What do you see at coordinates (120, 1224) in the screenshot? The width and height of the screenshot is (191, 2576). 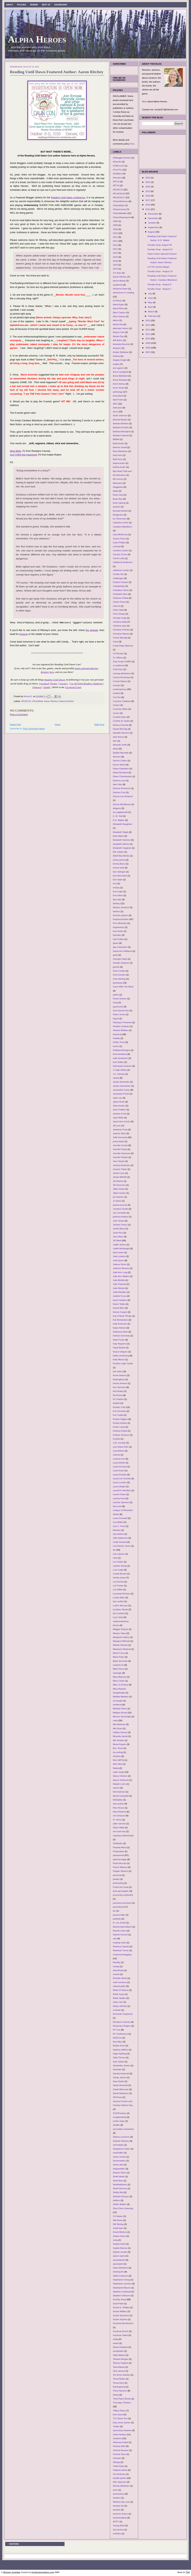 I see `Johnee Cherry` at bounding box center [120, 1224].